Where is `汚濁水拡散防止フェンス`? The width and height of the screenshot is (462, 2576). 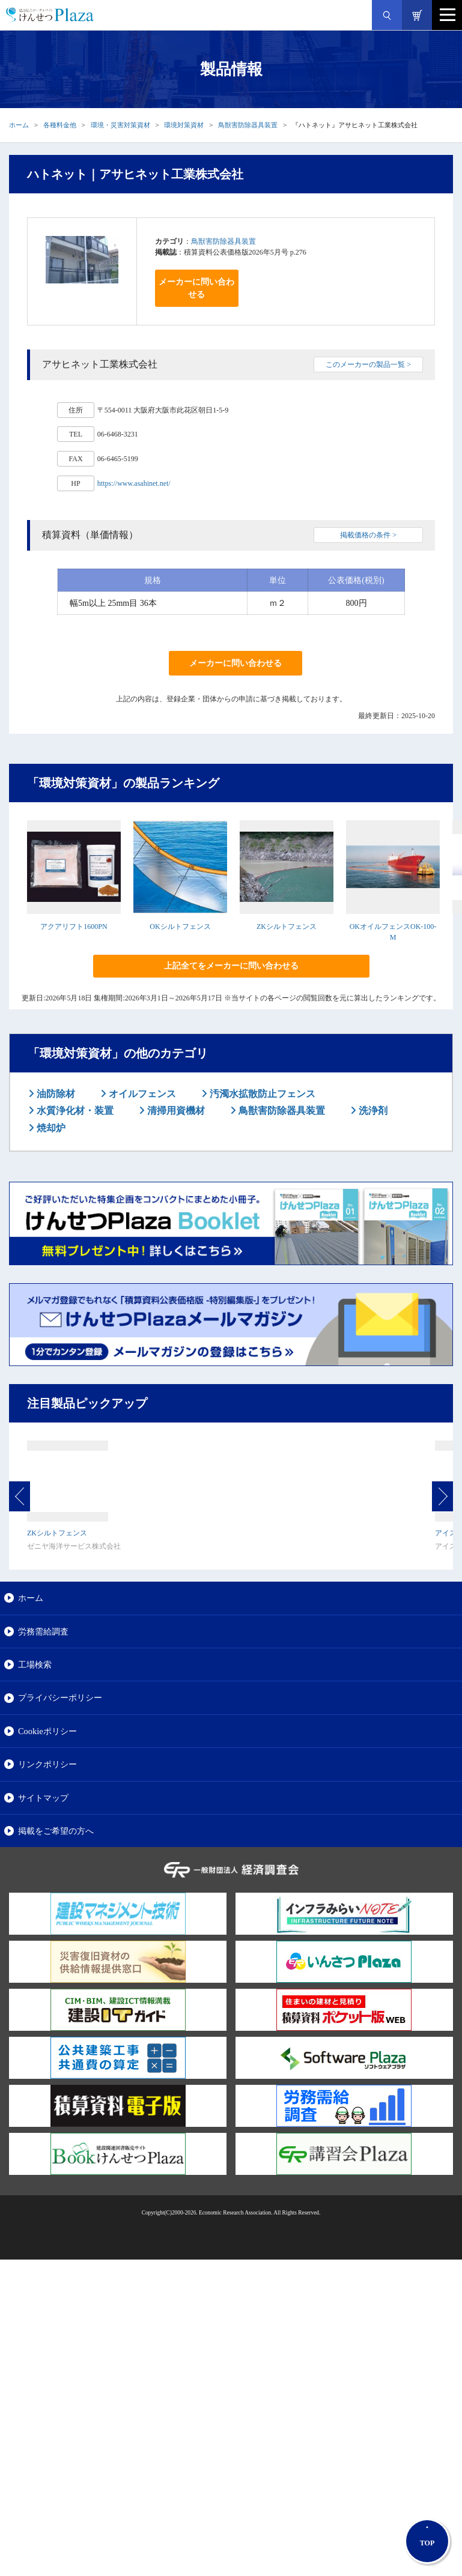
汚濁水拡散防止フェンス is located at coordinates (261, 1094).